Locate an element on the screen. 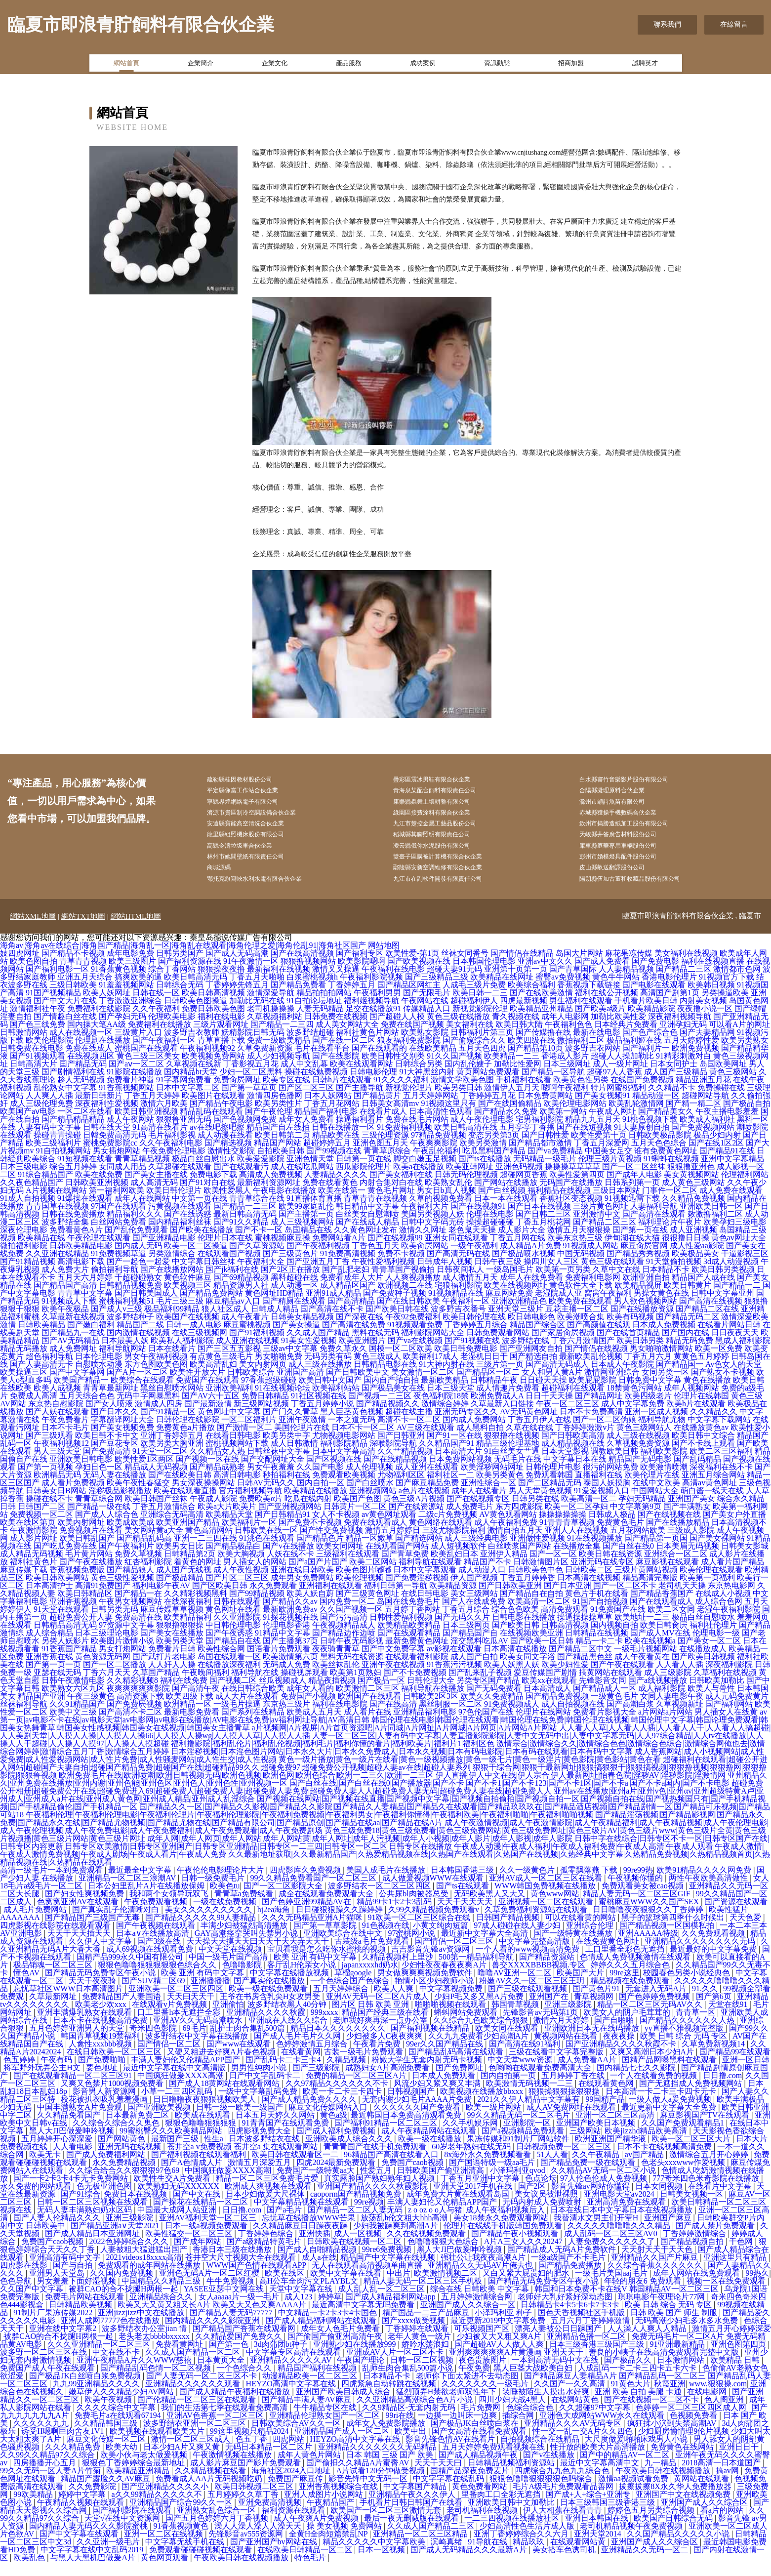 The width and height of the screenshot is (771, 2576). 国产精品成人一区 is located at coordinates (604, 1702).